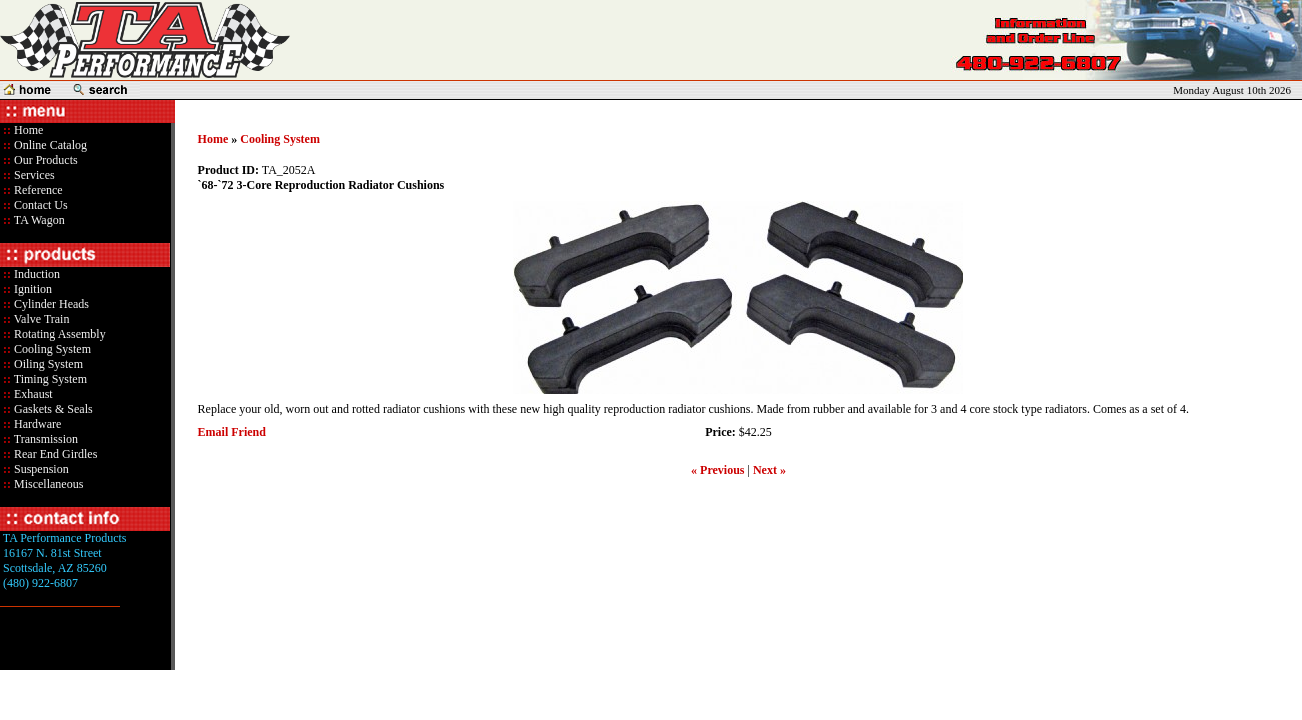  I want to click on Rotating Assembly, so click(58, 334).